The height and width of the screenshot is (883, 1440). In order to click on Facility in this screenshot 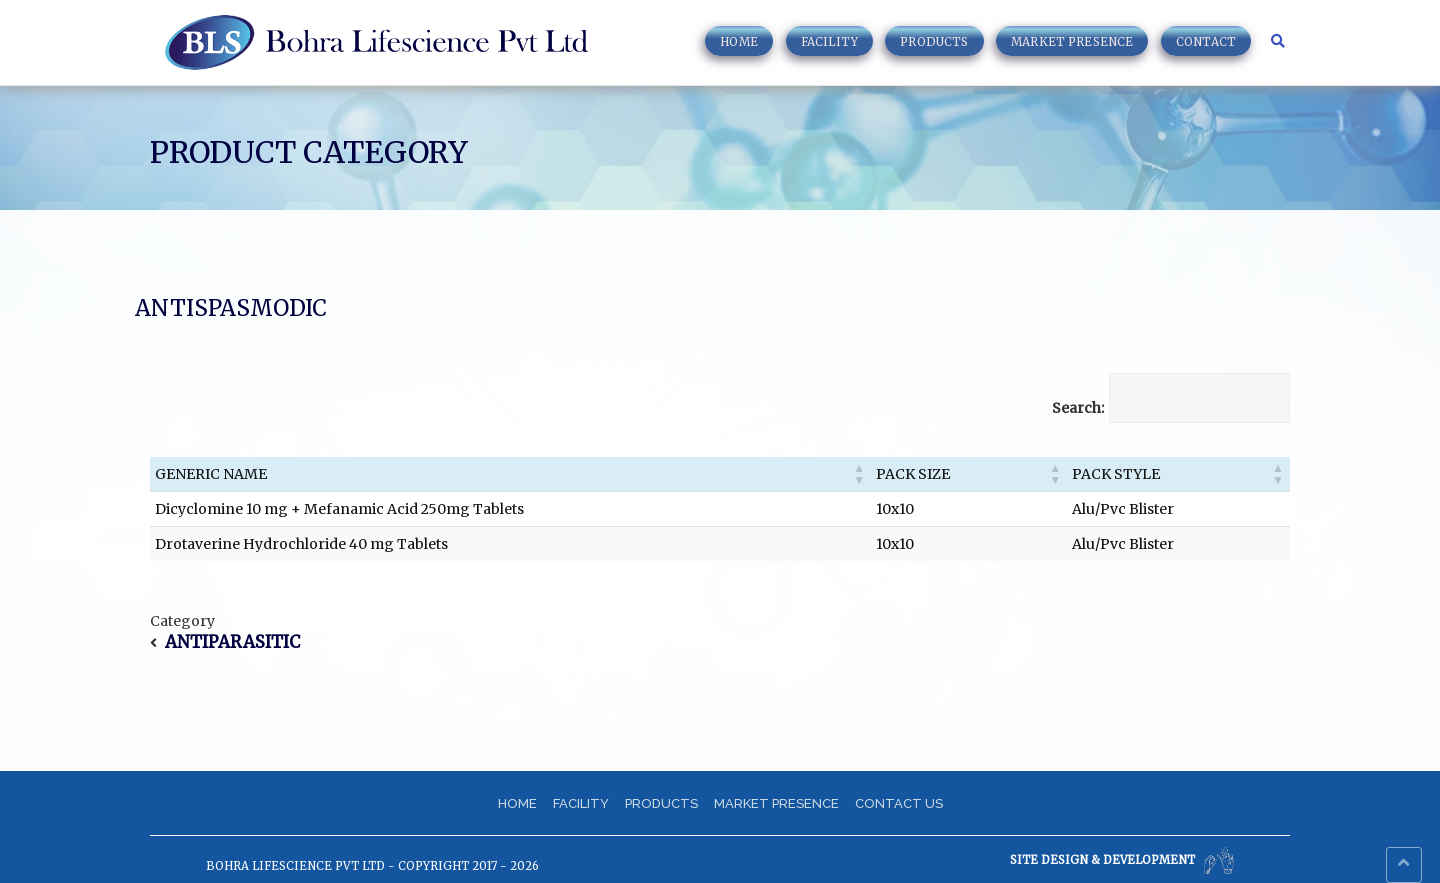, I will do `click(829, 42)`.